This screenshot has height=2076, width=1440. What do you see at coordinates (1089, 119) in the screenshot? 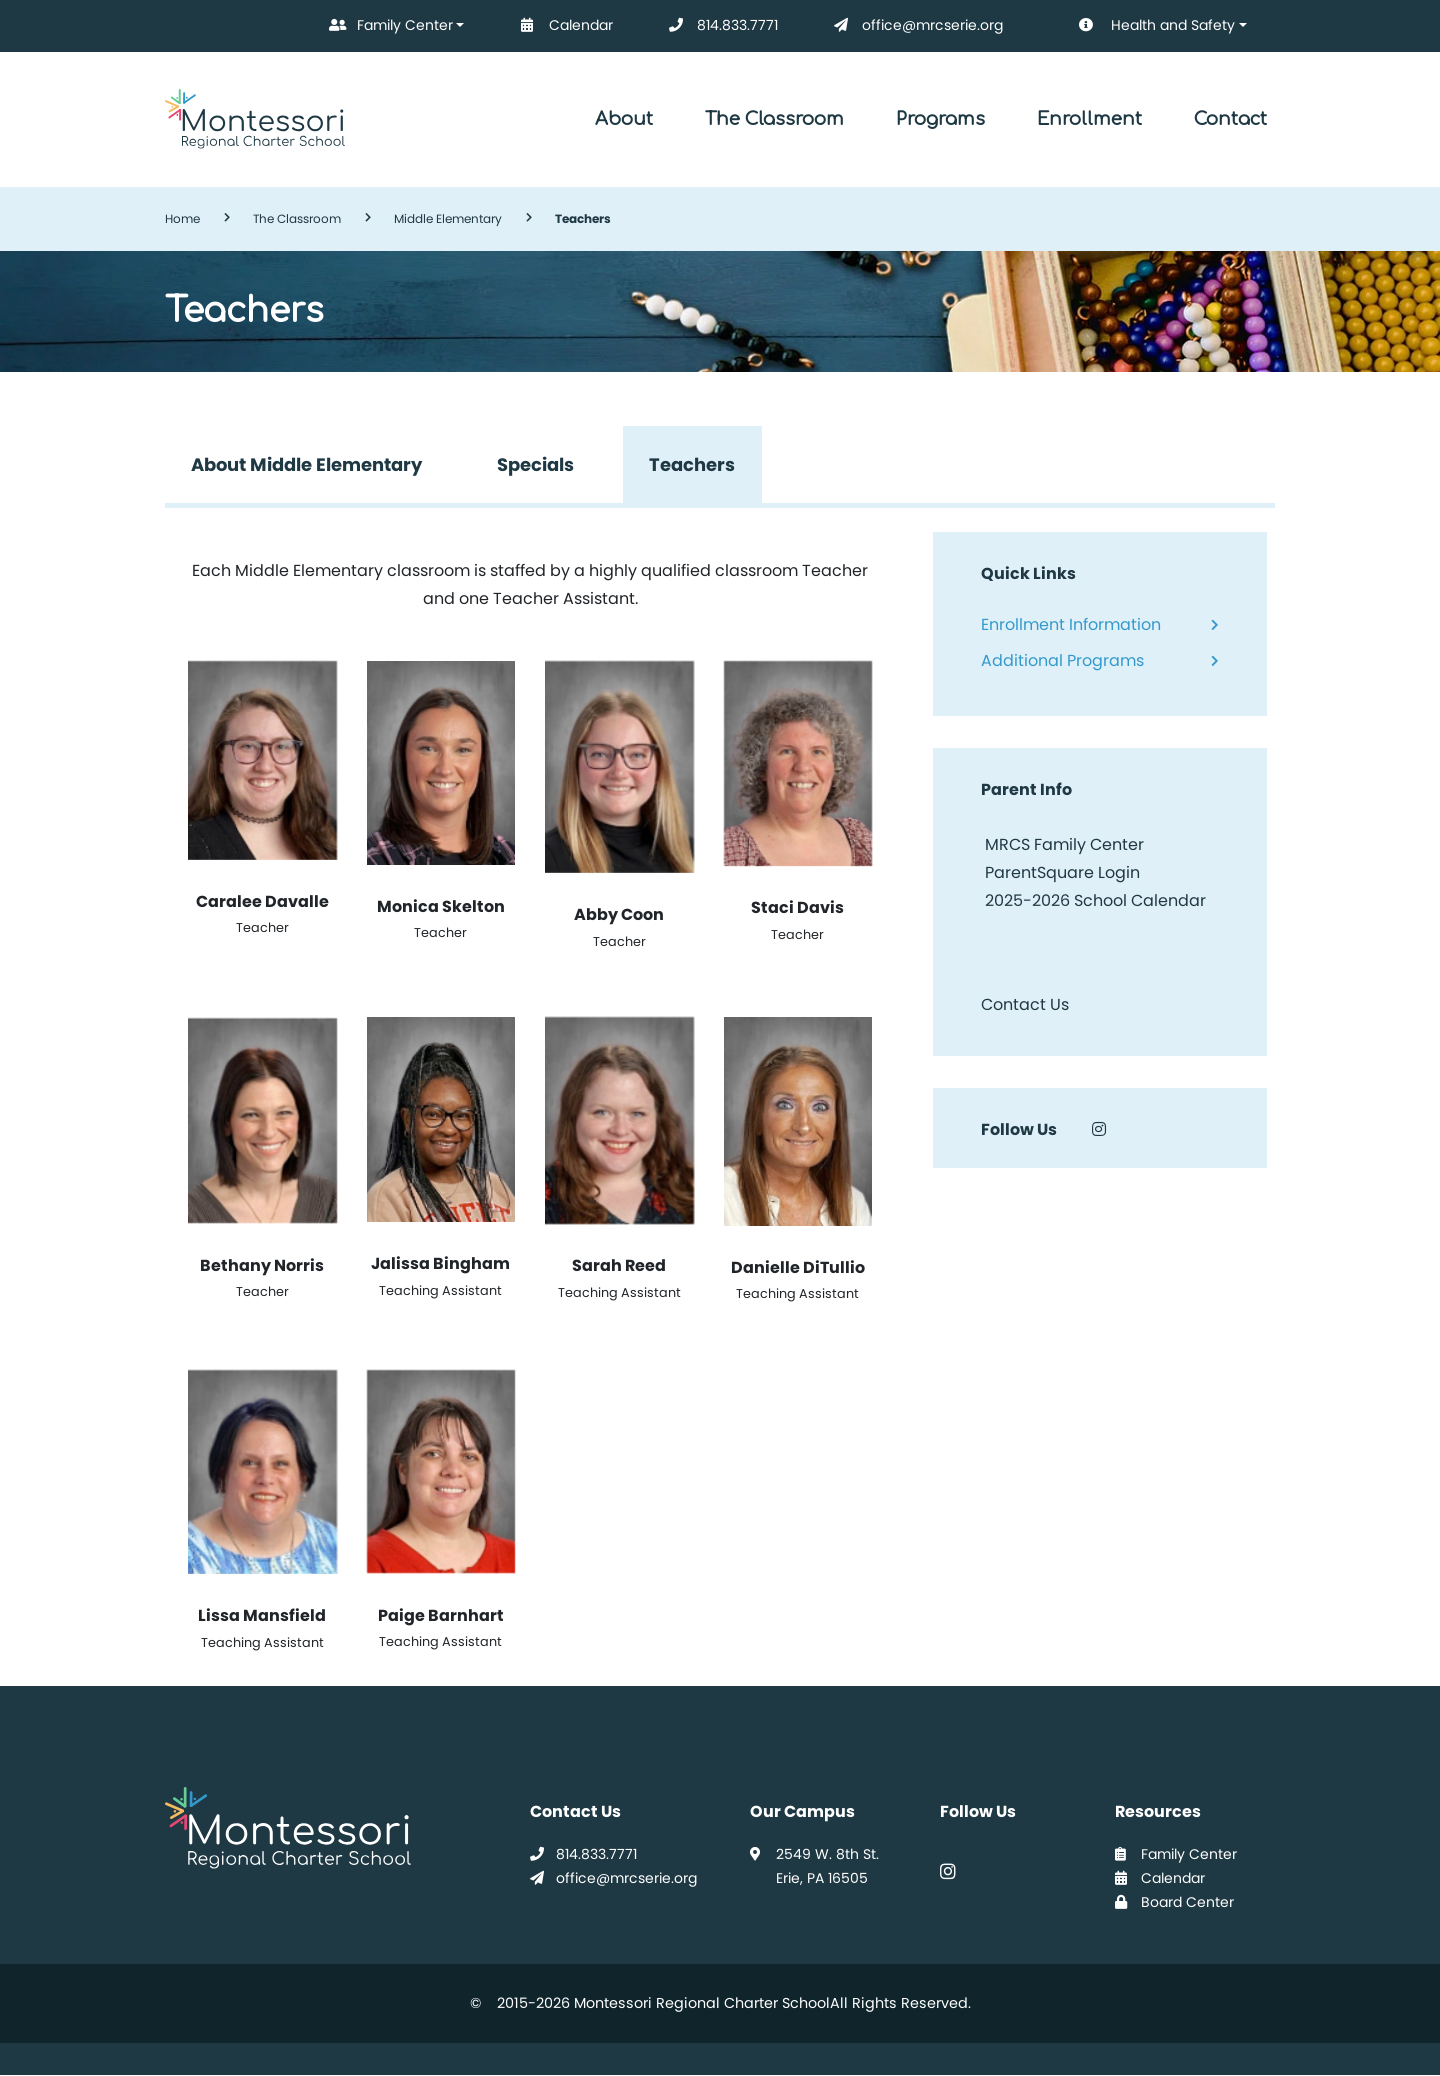
I see `Enrollment` at bounding box center [1089, 119].